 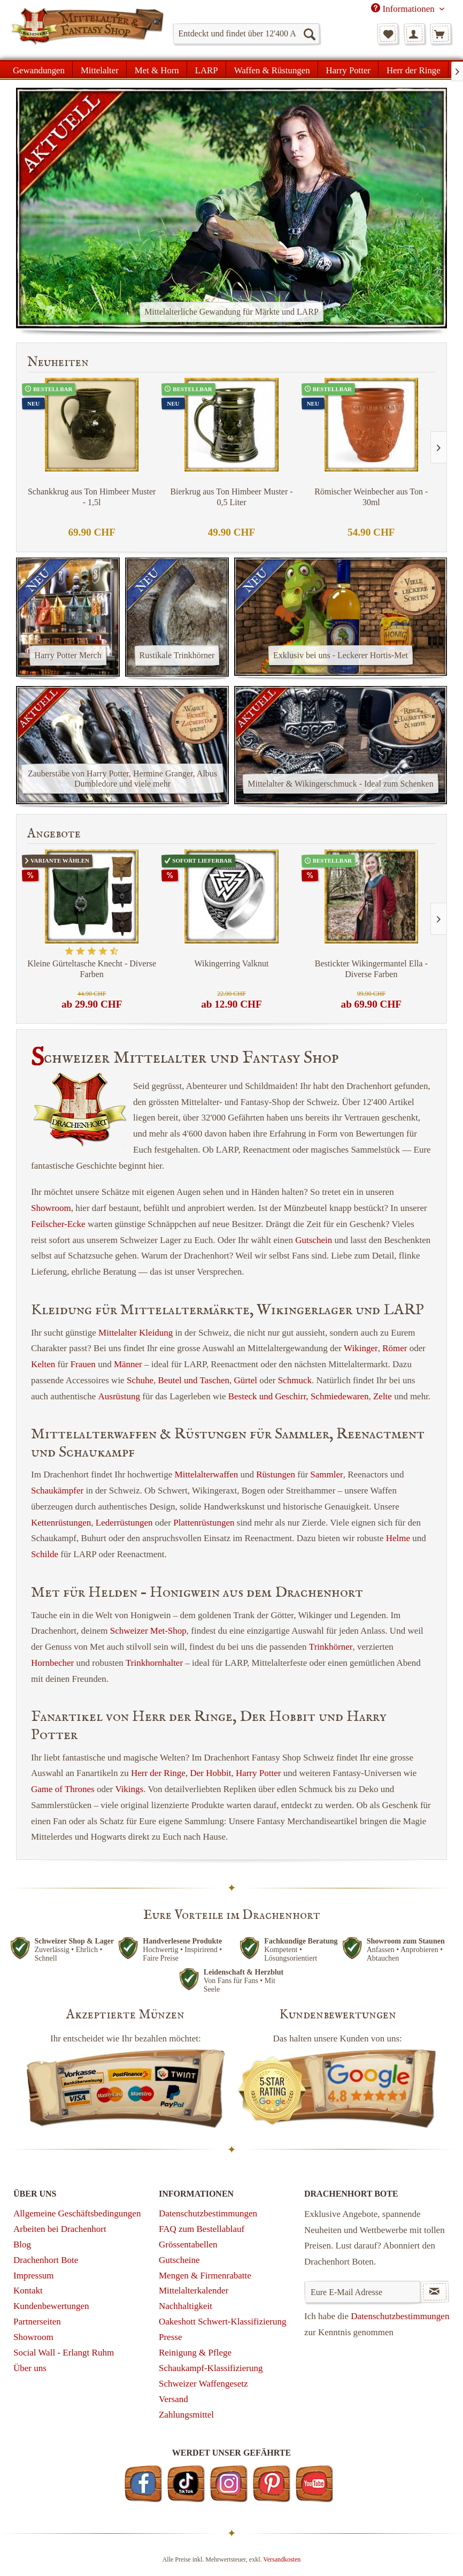 I want to click on [Warenkorb], so click(x=440, y=33).